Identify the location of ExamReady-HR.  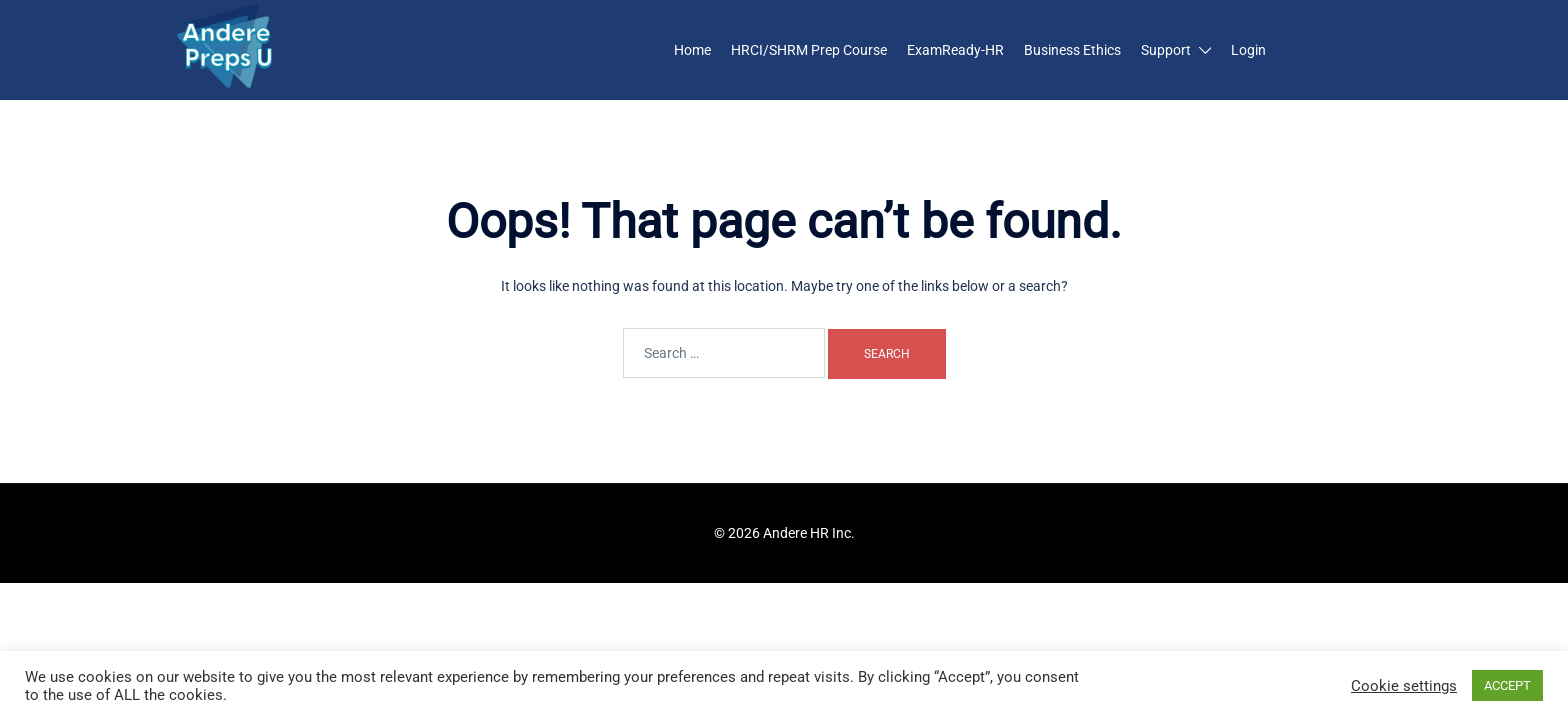
(955, 50).